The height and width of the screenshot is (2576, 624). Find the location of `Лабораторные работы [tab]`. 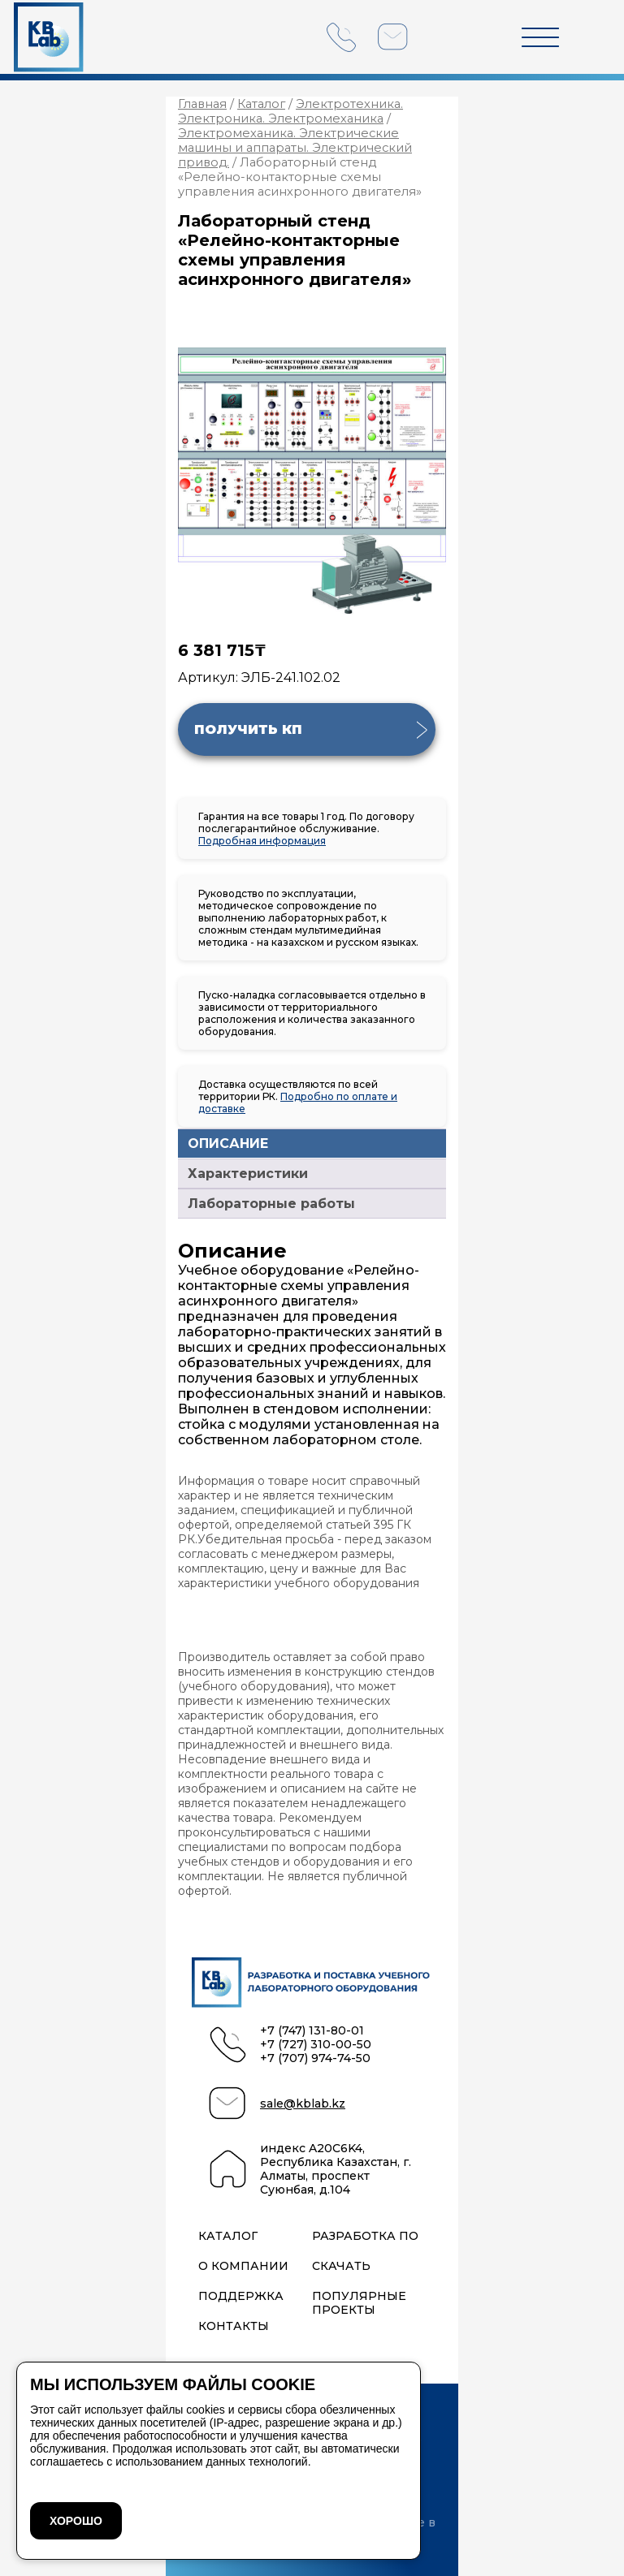

Лабораторные работы [tab] is located at coordinates (271, 1203).